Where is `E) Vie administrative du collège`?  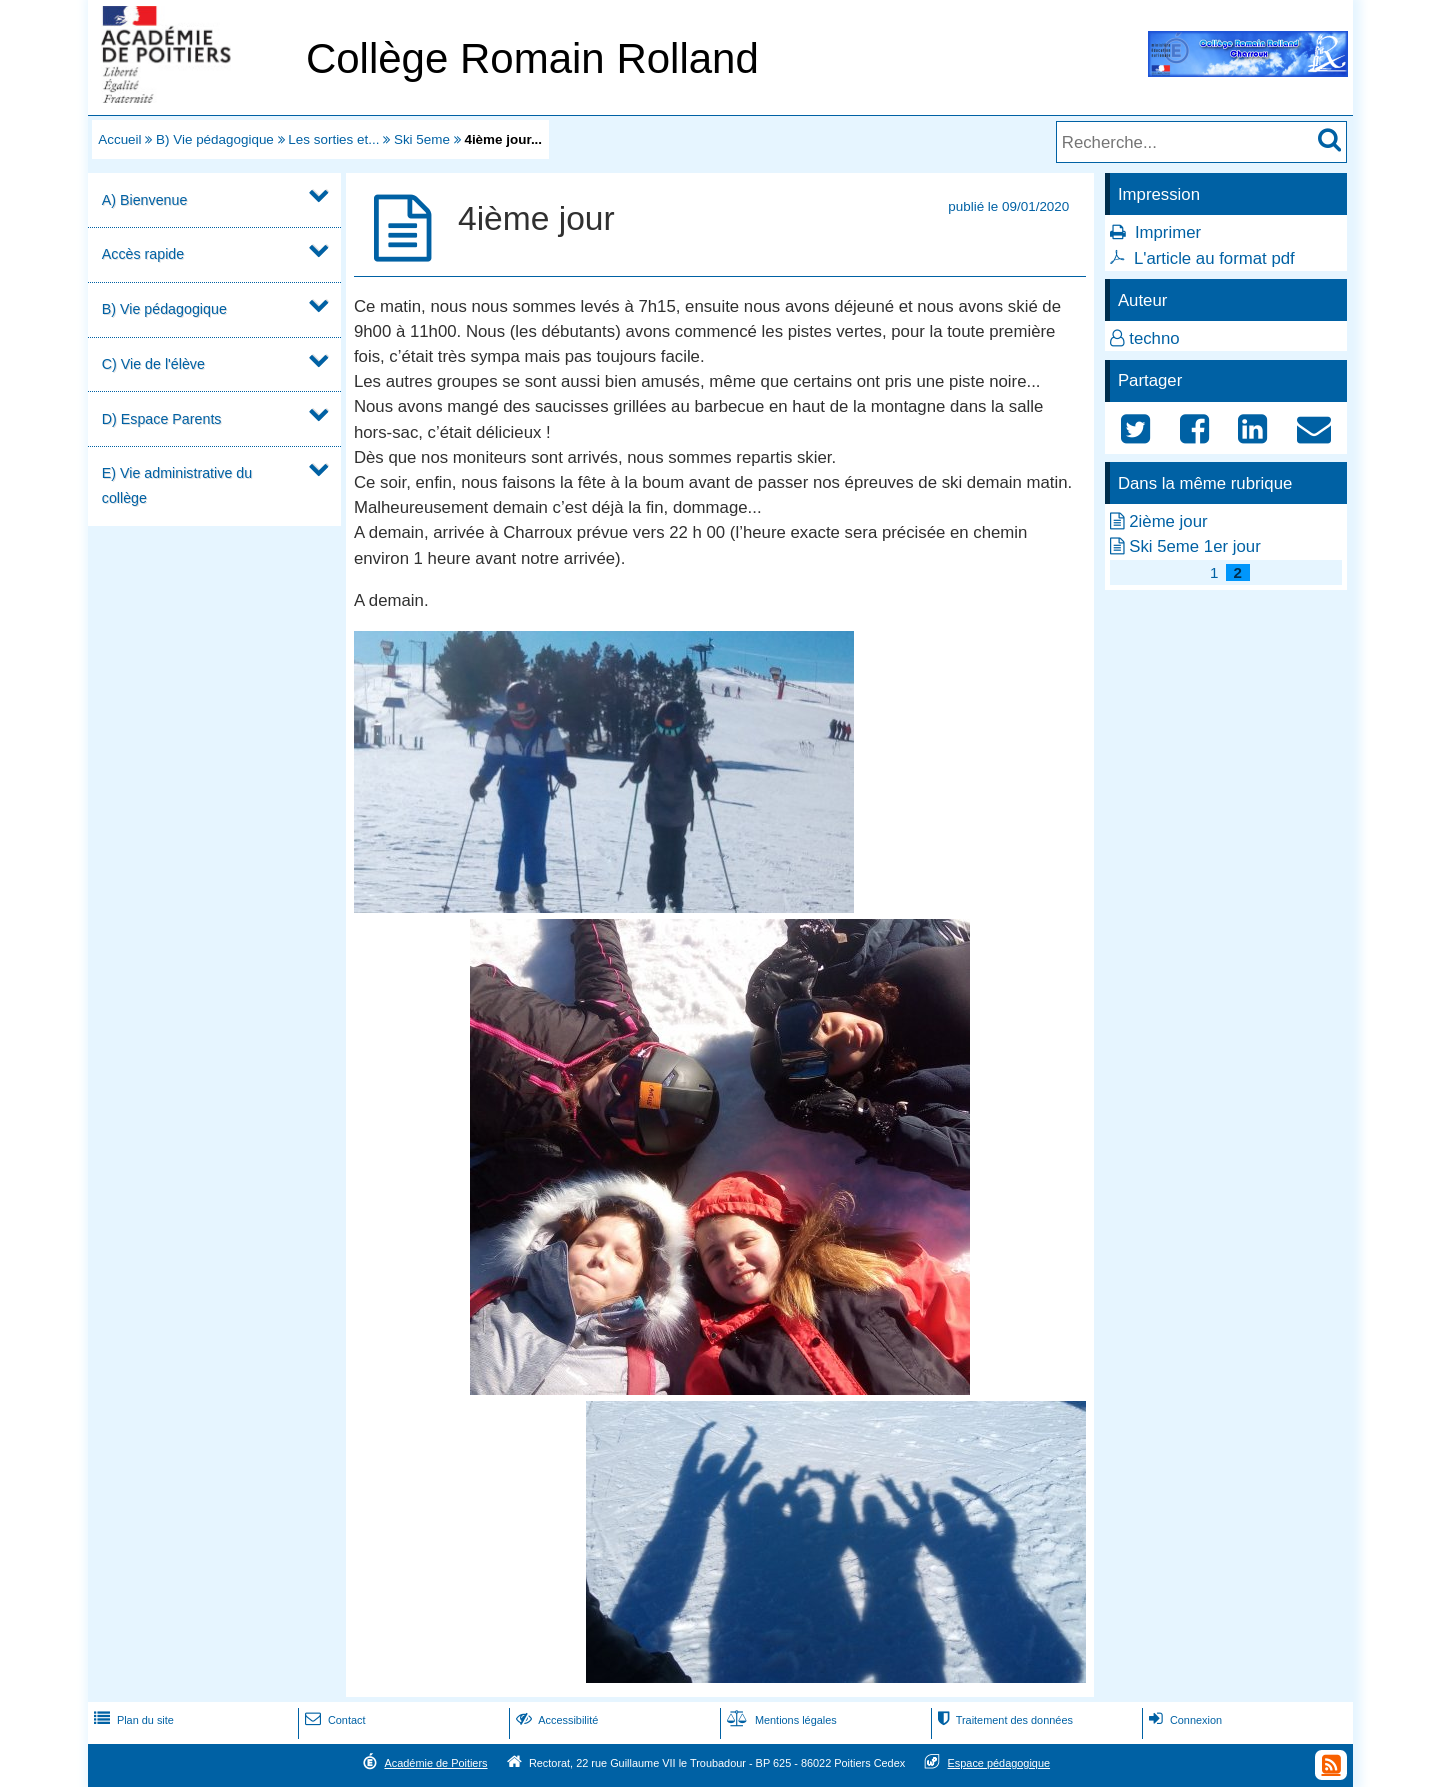 E) Vie administrative du collège is located at coordinates (177, 485).